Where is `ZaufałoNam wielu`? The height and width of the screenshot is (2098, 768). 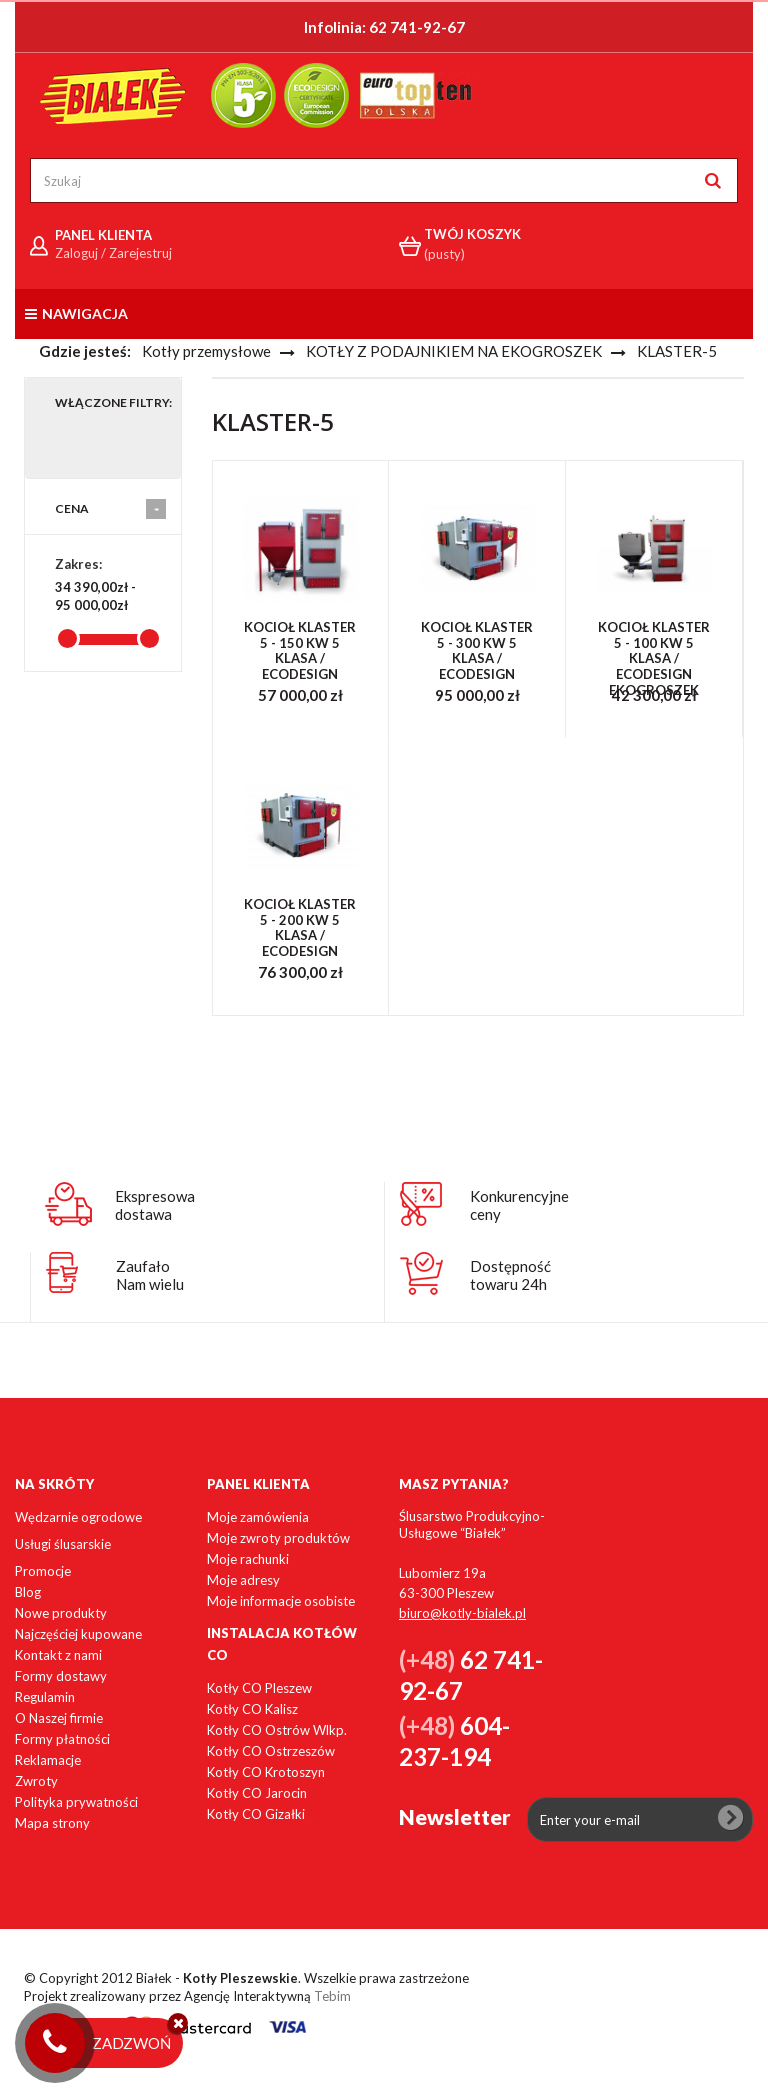
ZaufałoNam wielu is located at coordinates (150, 1275).